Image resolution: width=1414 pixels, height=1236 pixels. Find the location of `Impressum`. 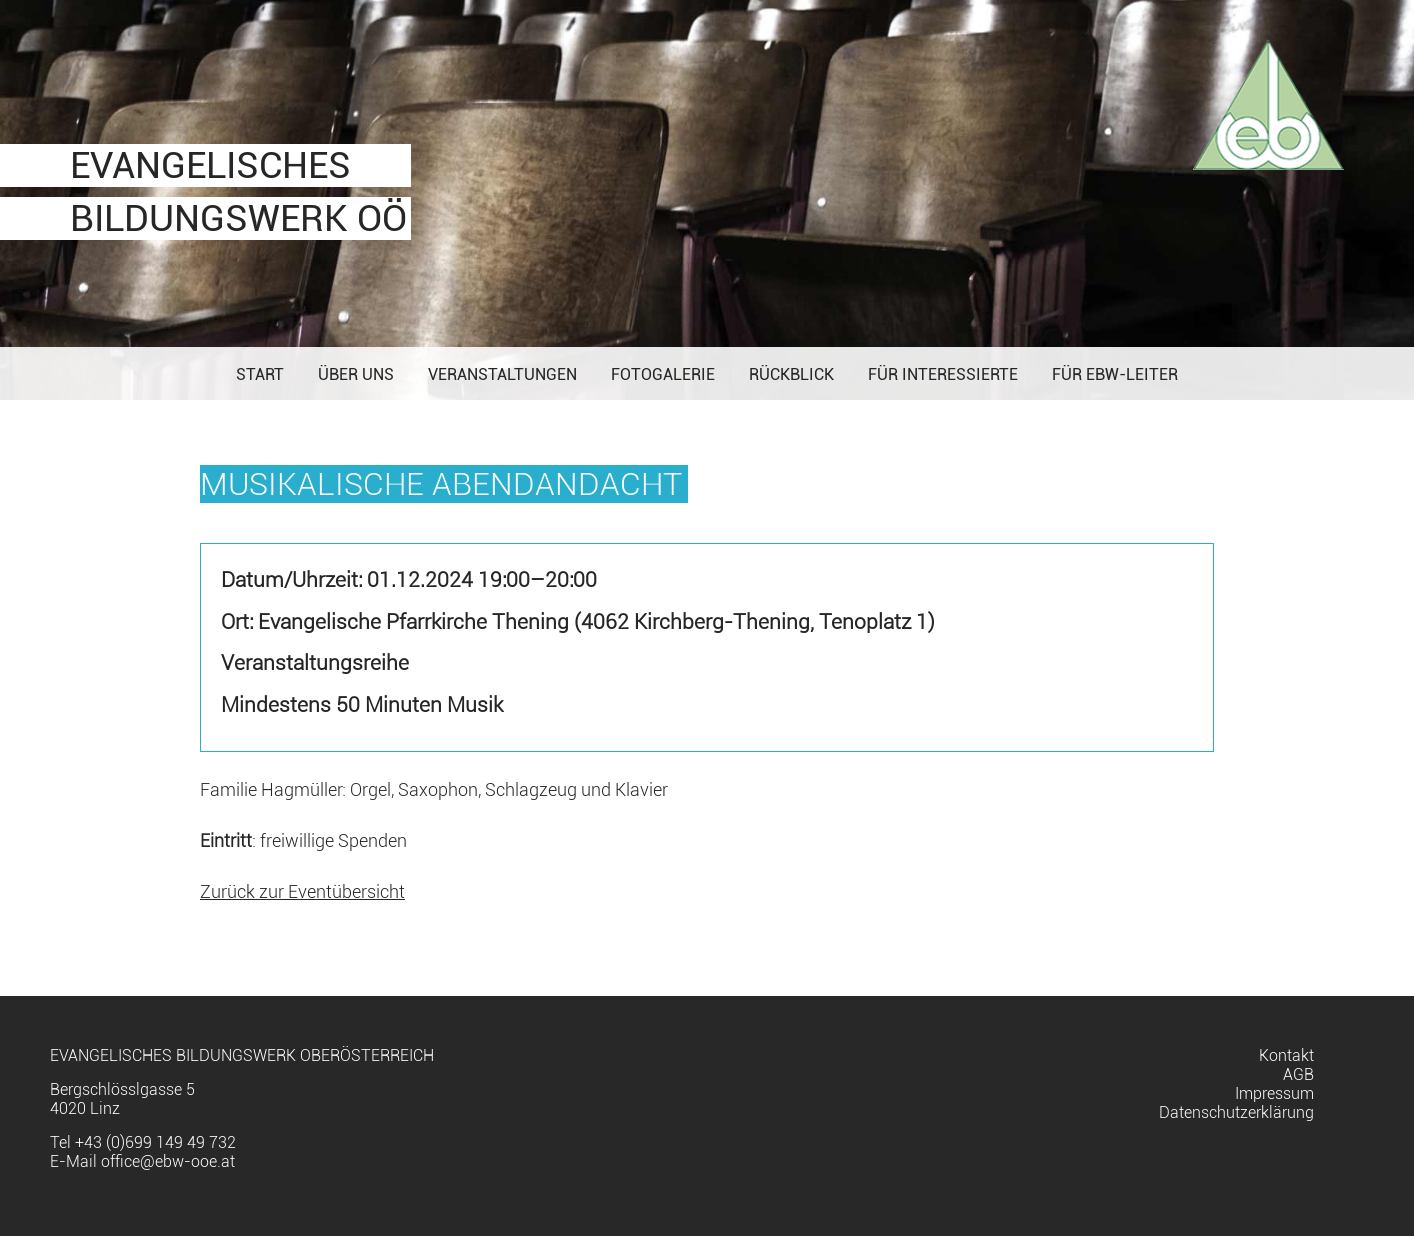

Impressum is located at coordinates (1274, 1093).